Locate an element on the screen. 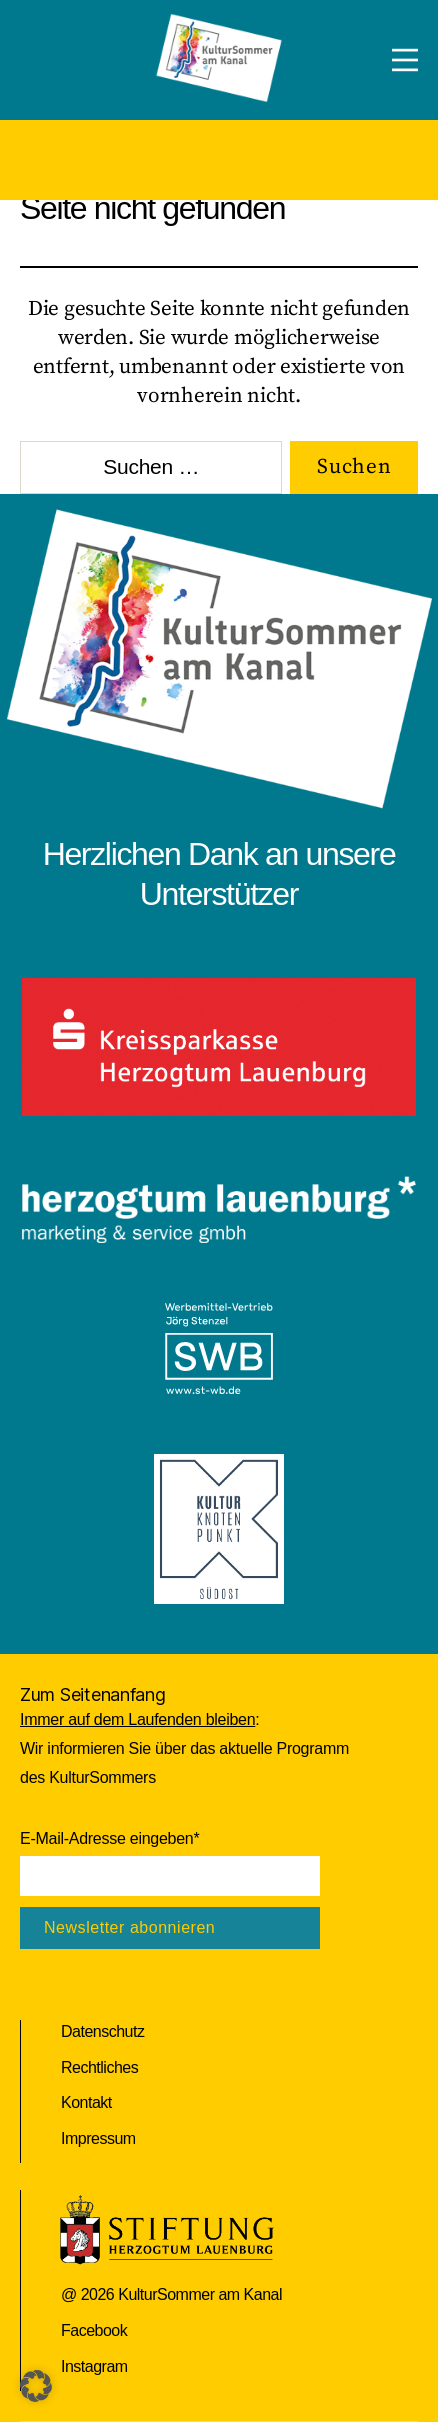 The image size is (438, 2422). Datenschutz is located at coordinates (102, 2031).